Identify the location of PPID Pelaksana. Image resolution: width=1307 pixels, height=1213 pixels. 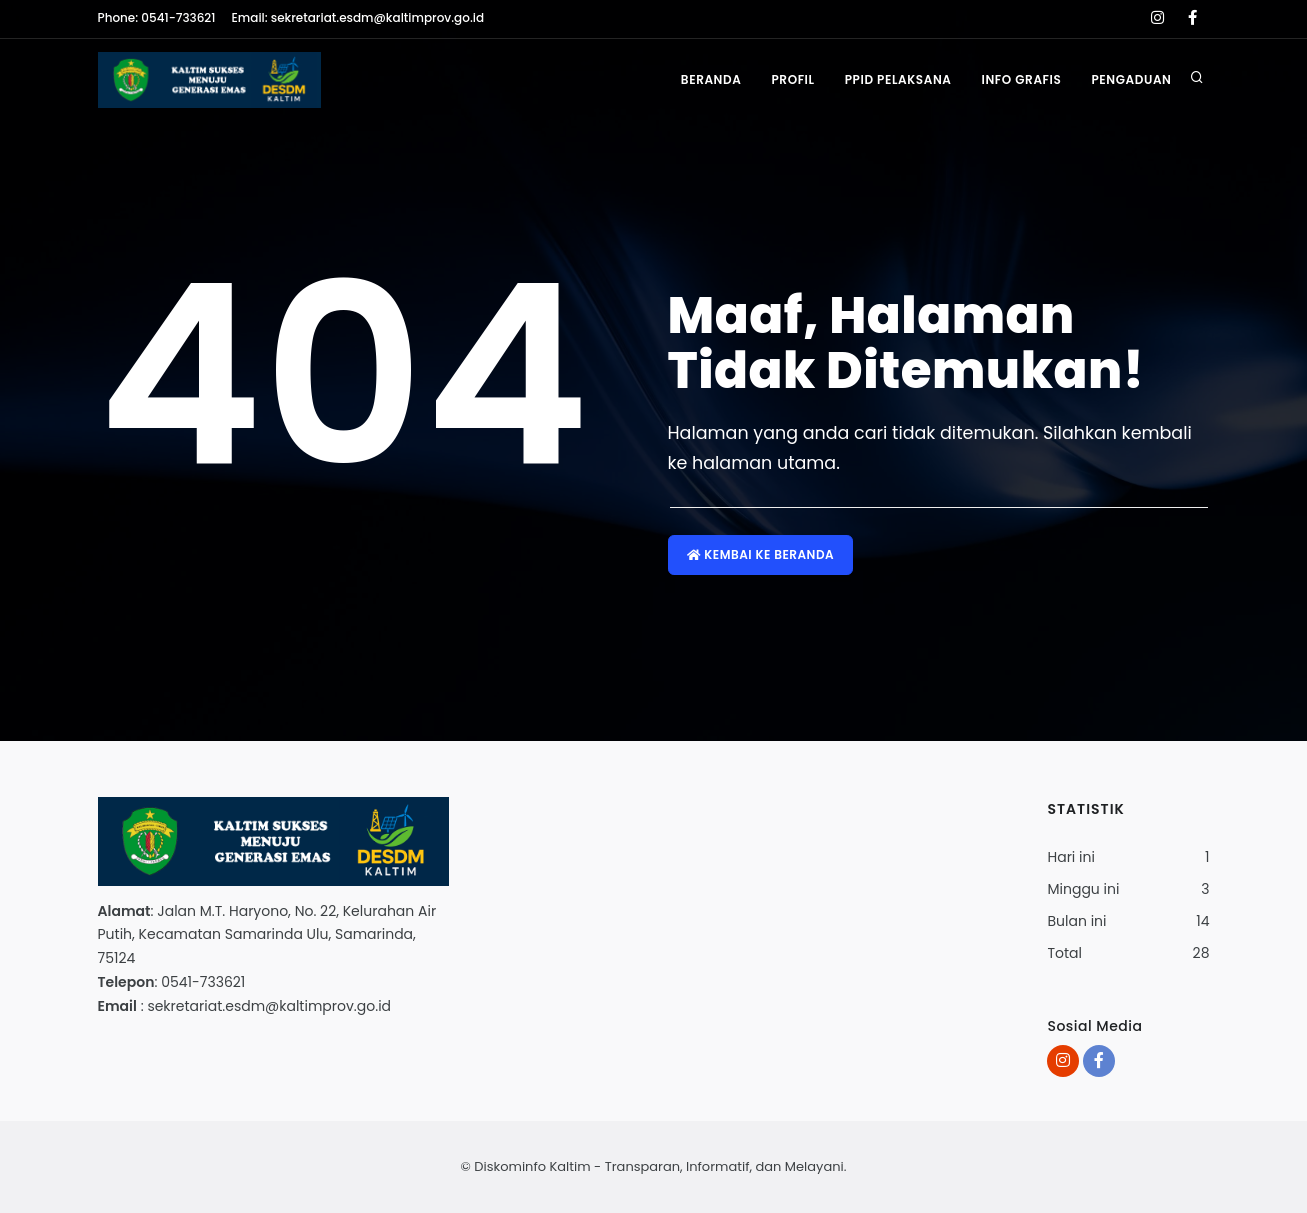
(898, 79).